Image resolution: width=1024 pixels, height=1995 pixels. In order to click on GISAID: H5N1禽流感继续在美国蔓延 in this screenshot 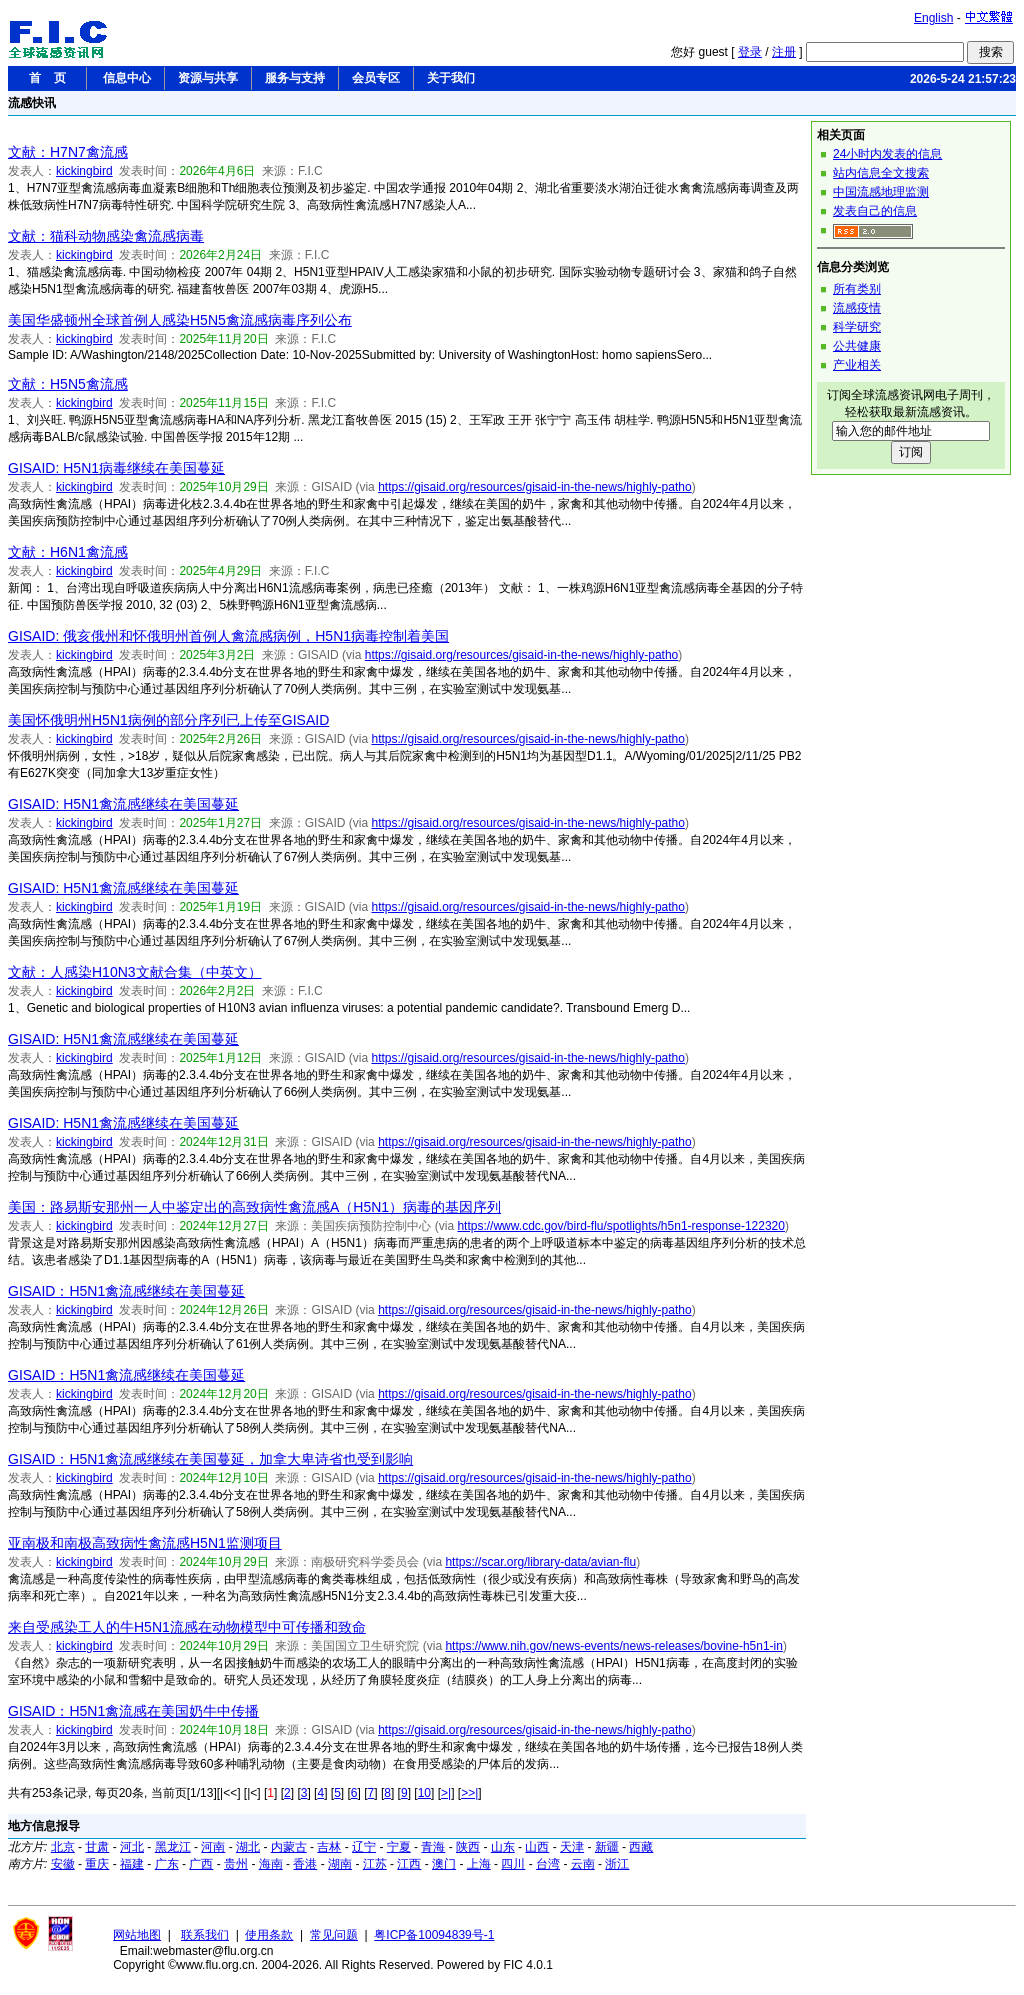, I will do `click(123, 804)`.